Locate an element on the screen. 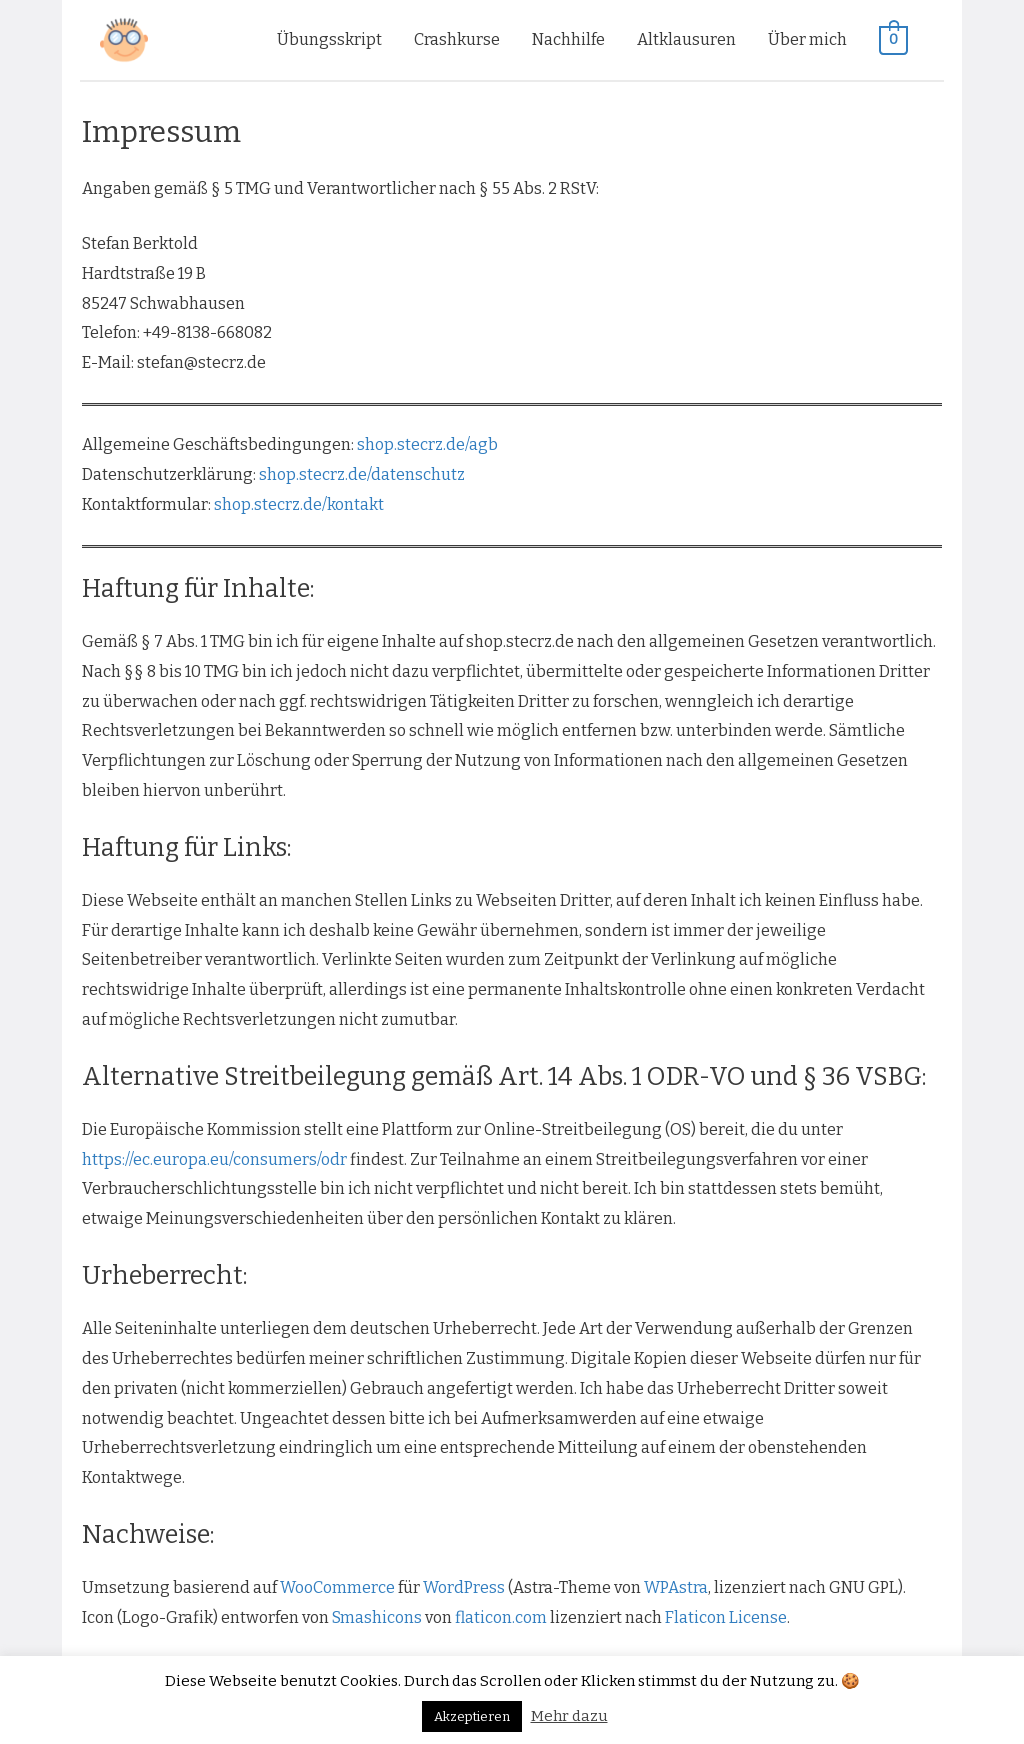 The image size is (1024, 1744). Nachhilfe is located at coordinates (568, 39).